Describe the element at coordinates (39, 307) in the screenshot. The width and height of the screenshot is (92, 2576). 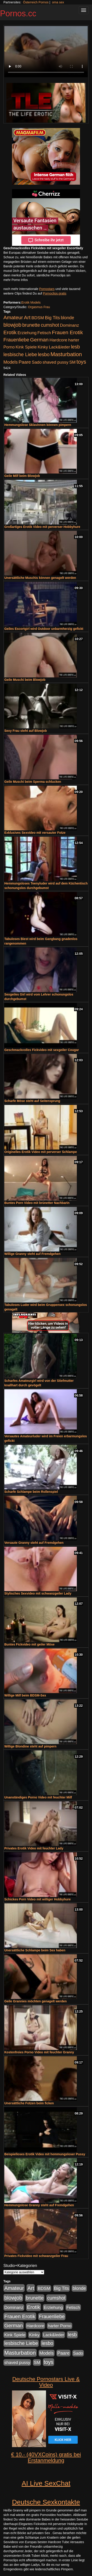
I see `Orgasmus Frau` at that location.